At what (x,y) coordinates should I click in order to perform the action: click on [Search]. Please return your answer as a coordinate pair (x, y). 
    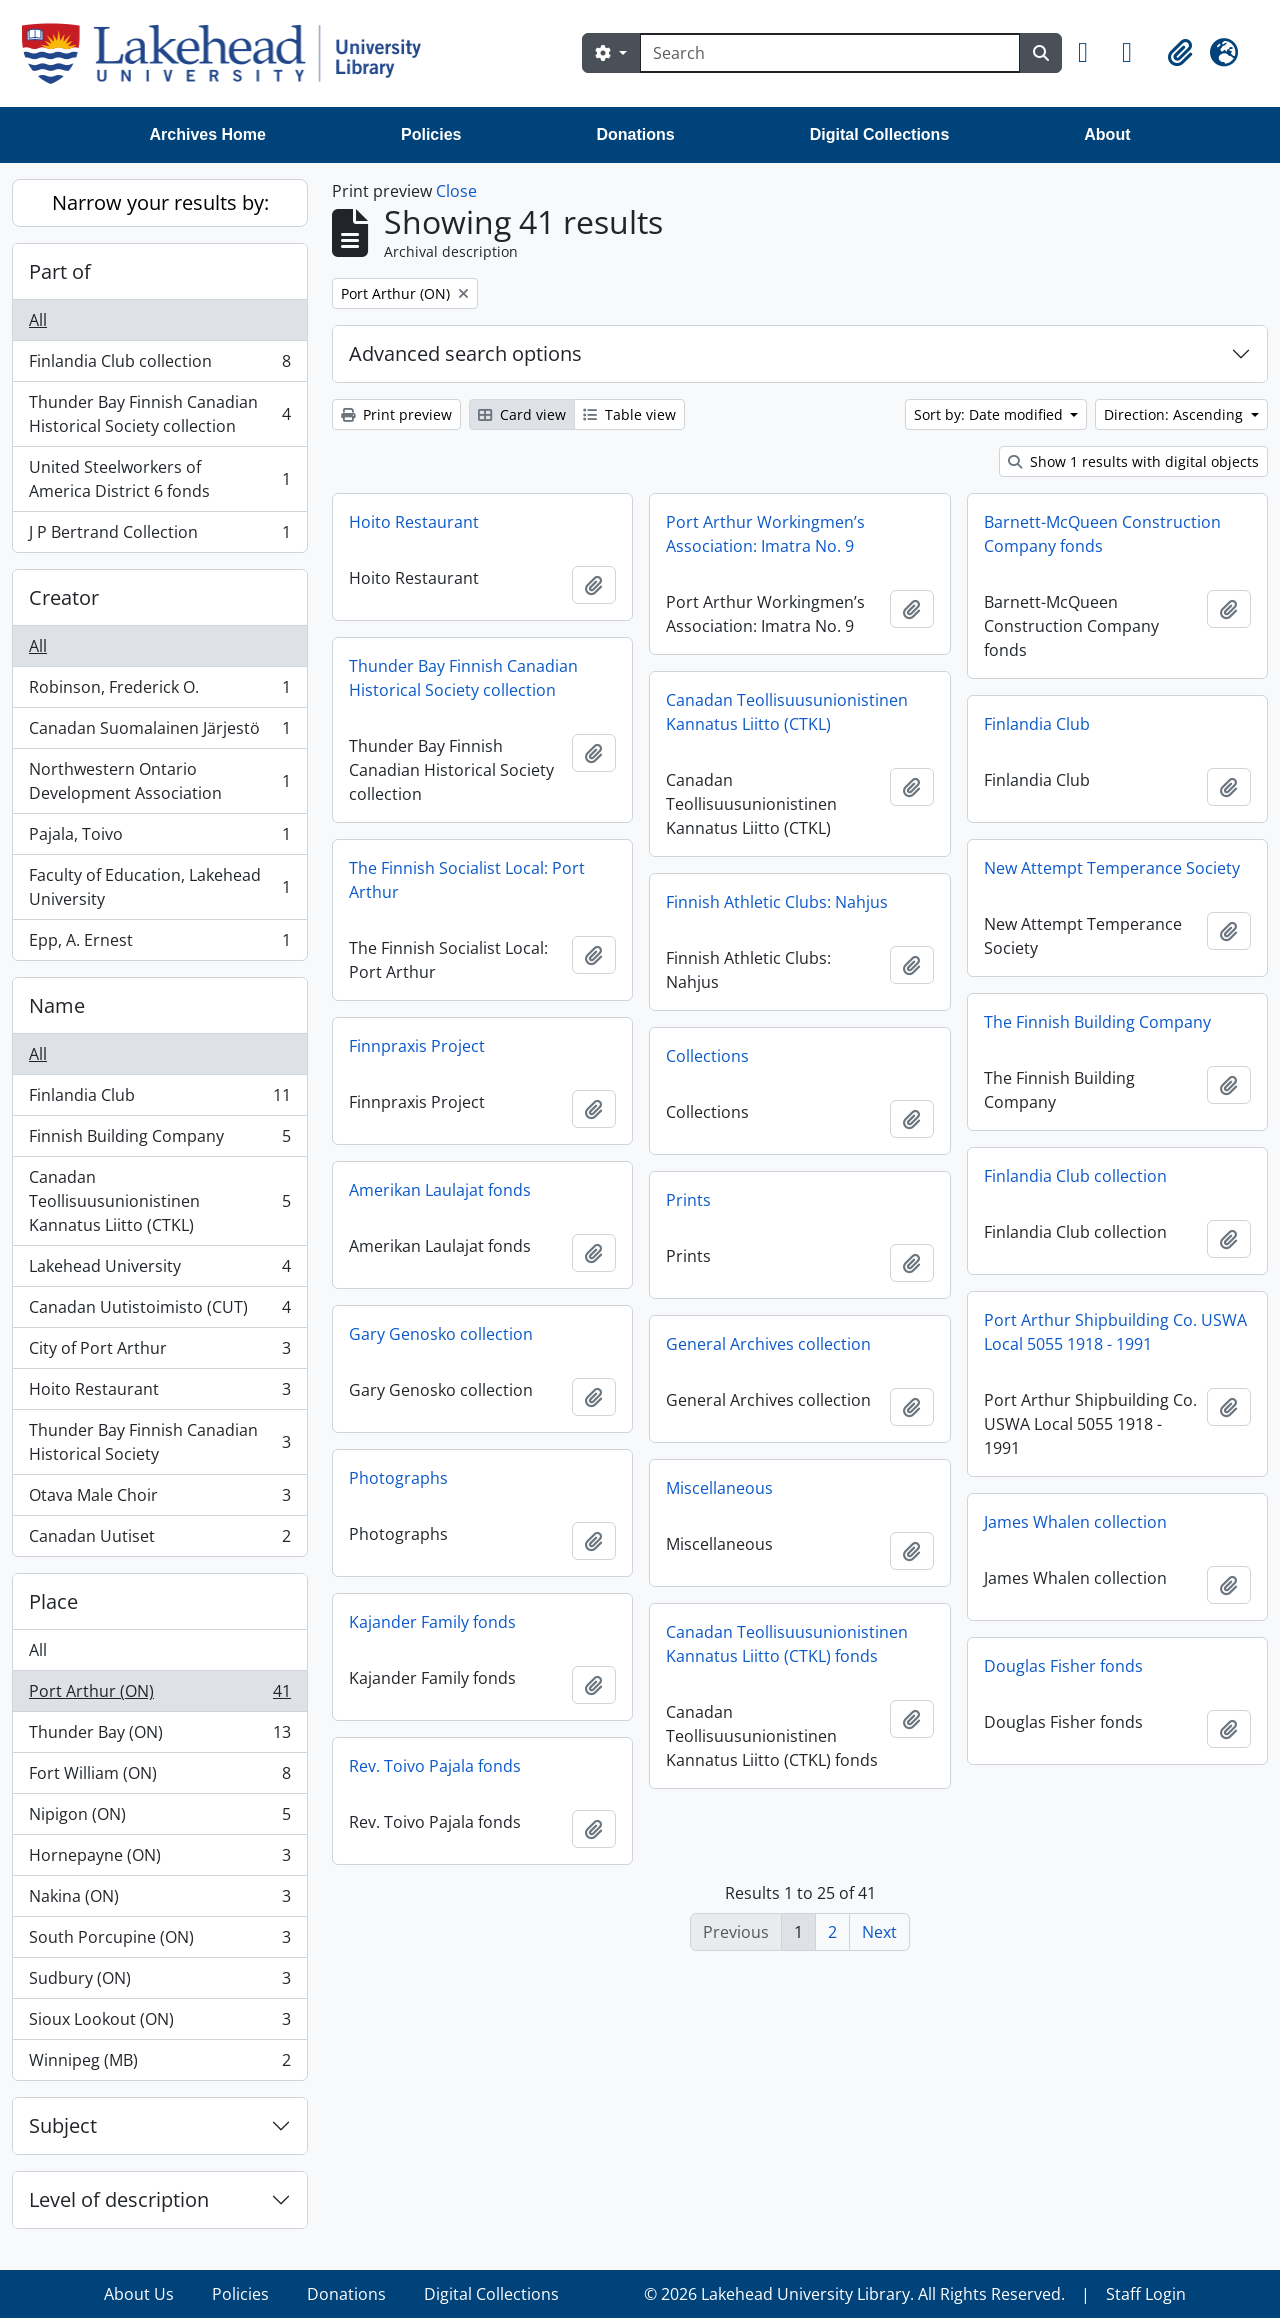
    Looking at the image, I should click on (830, 53).